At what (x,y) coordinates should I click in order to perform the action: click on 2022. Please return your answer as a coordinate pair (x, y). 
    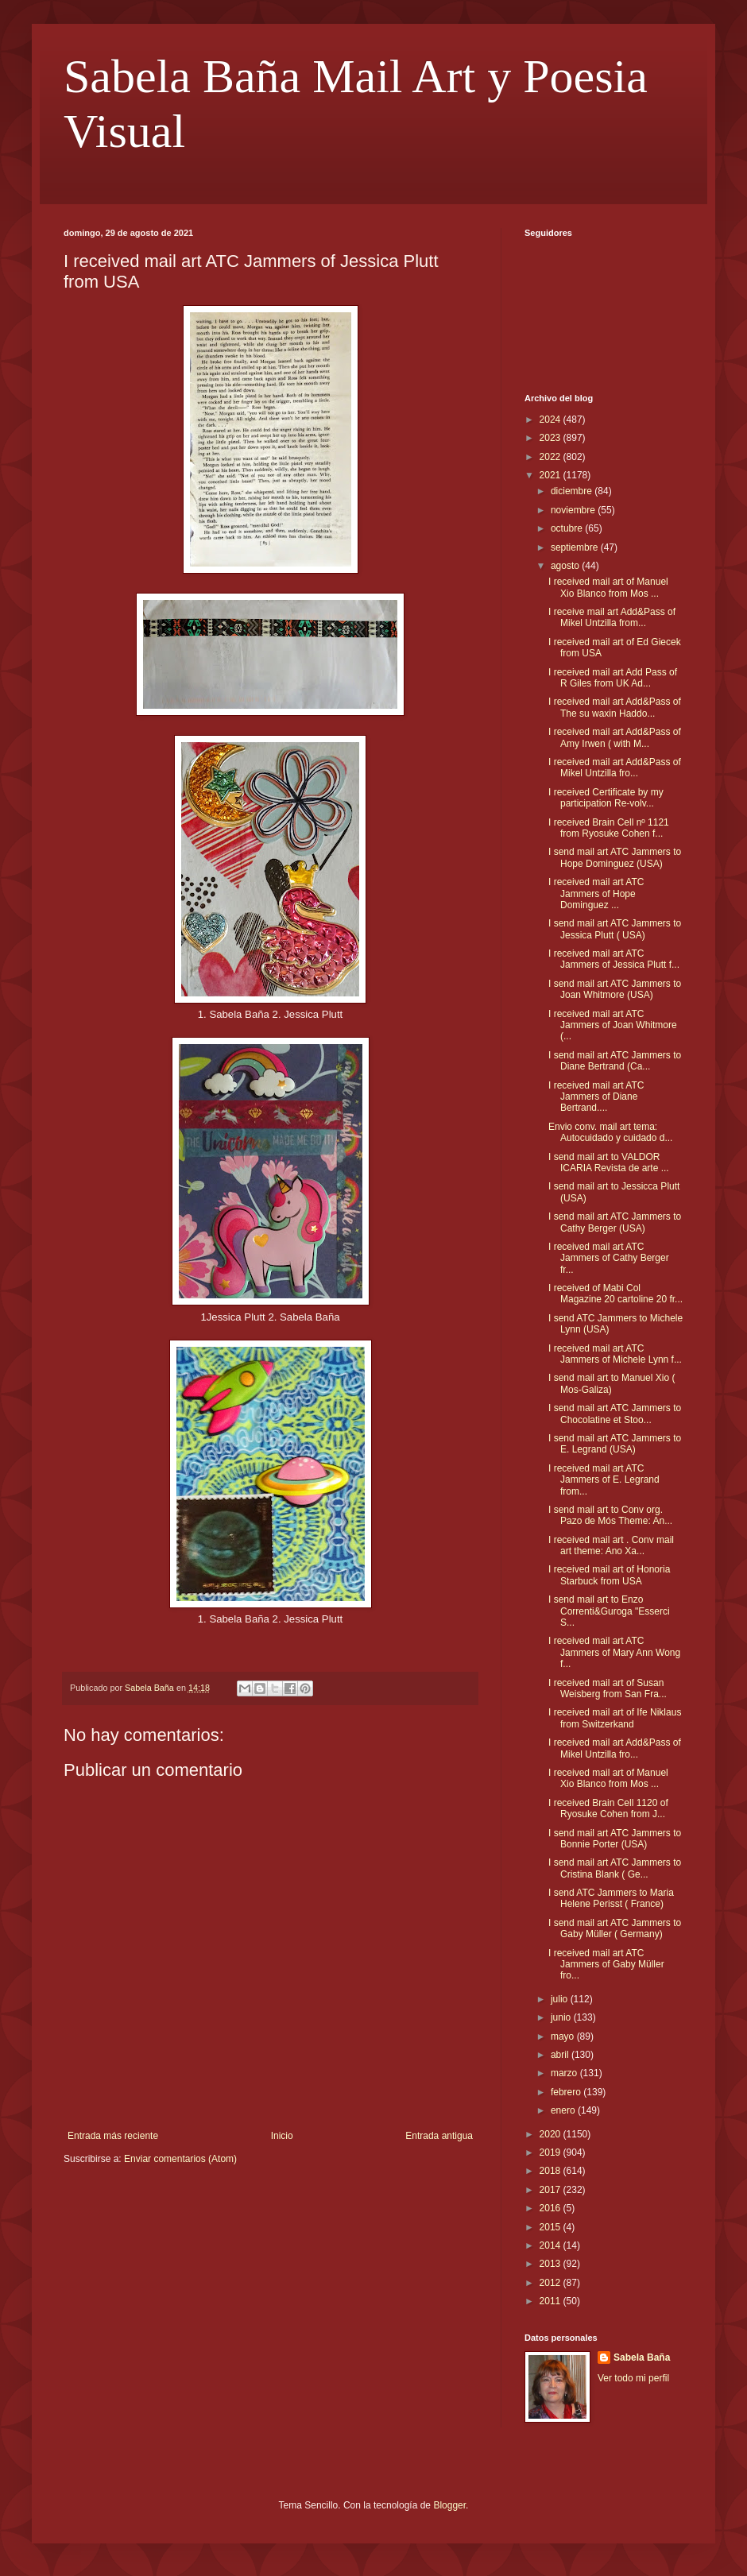
    Looking at the image, I should click on (551, 456).